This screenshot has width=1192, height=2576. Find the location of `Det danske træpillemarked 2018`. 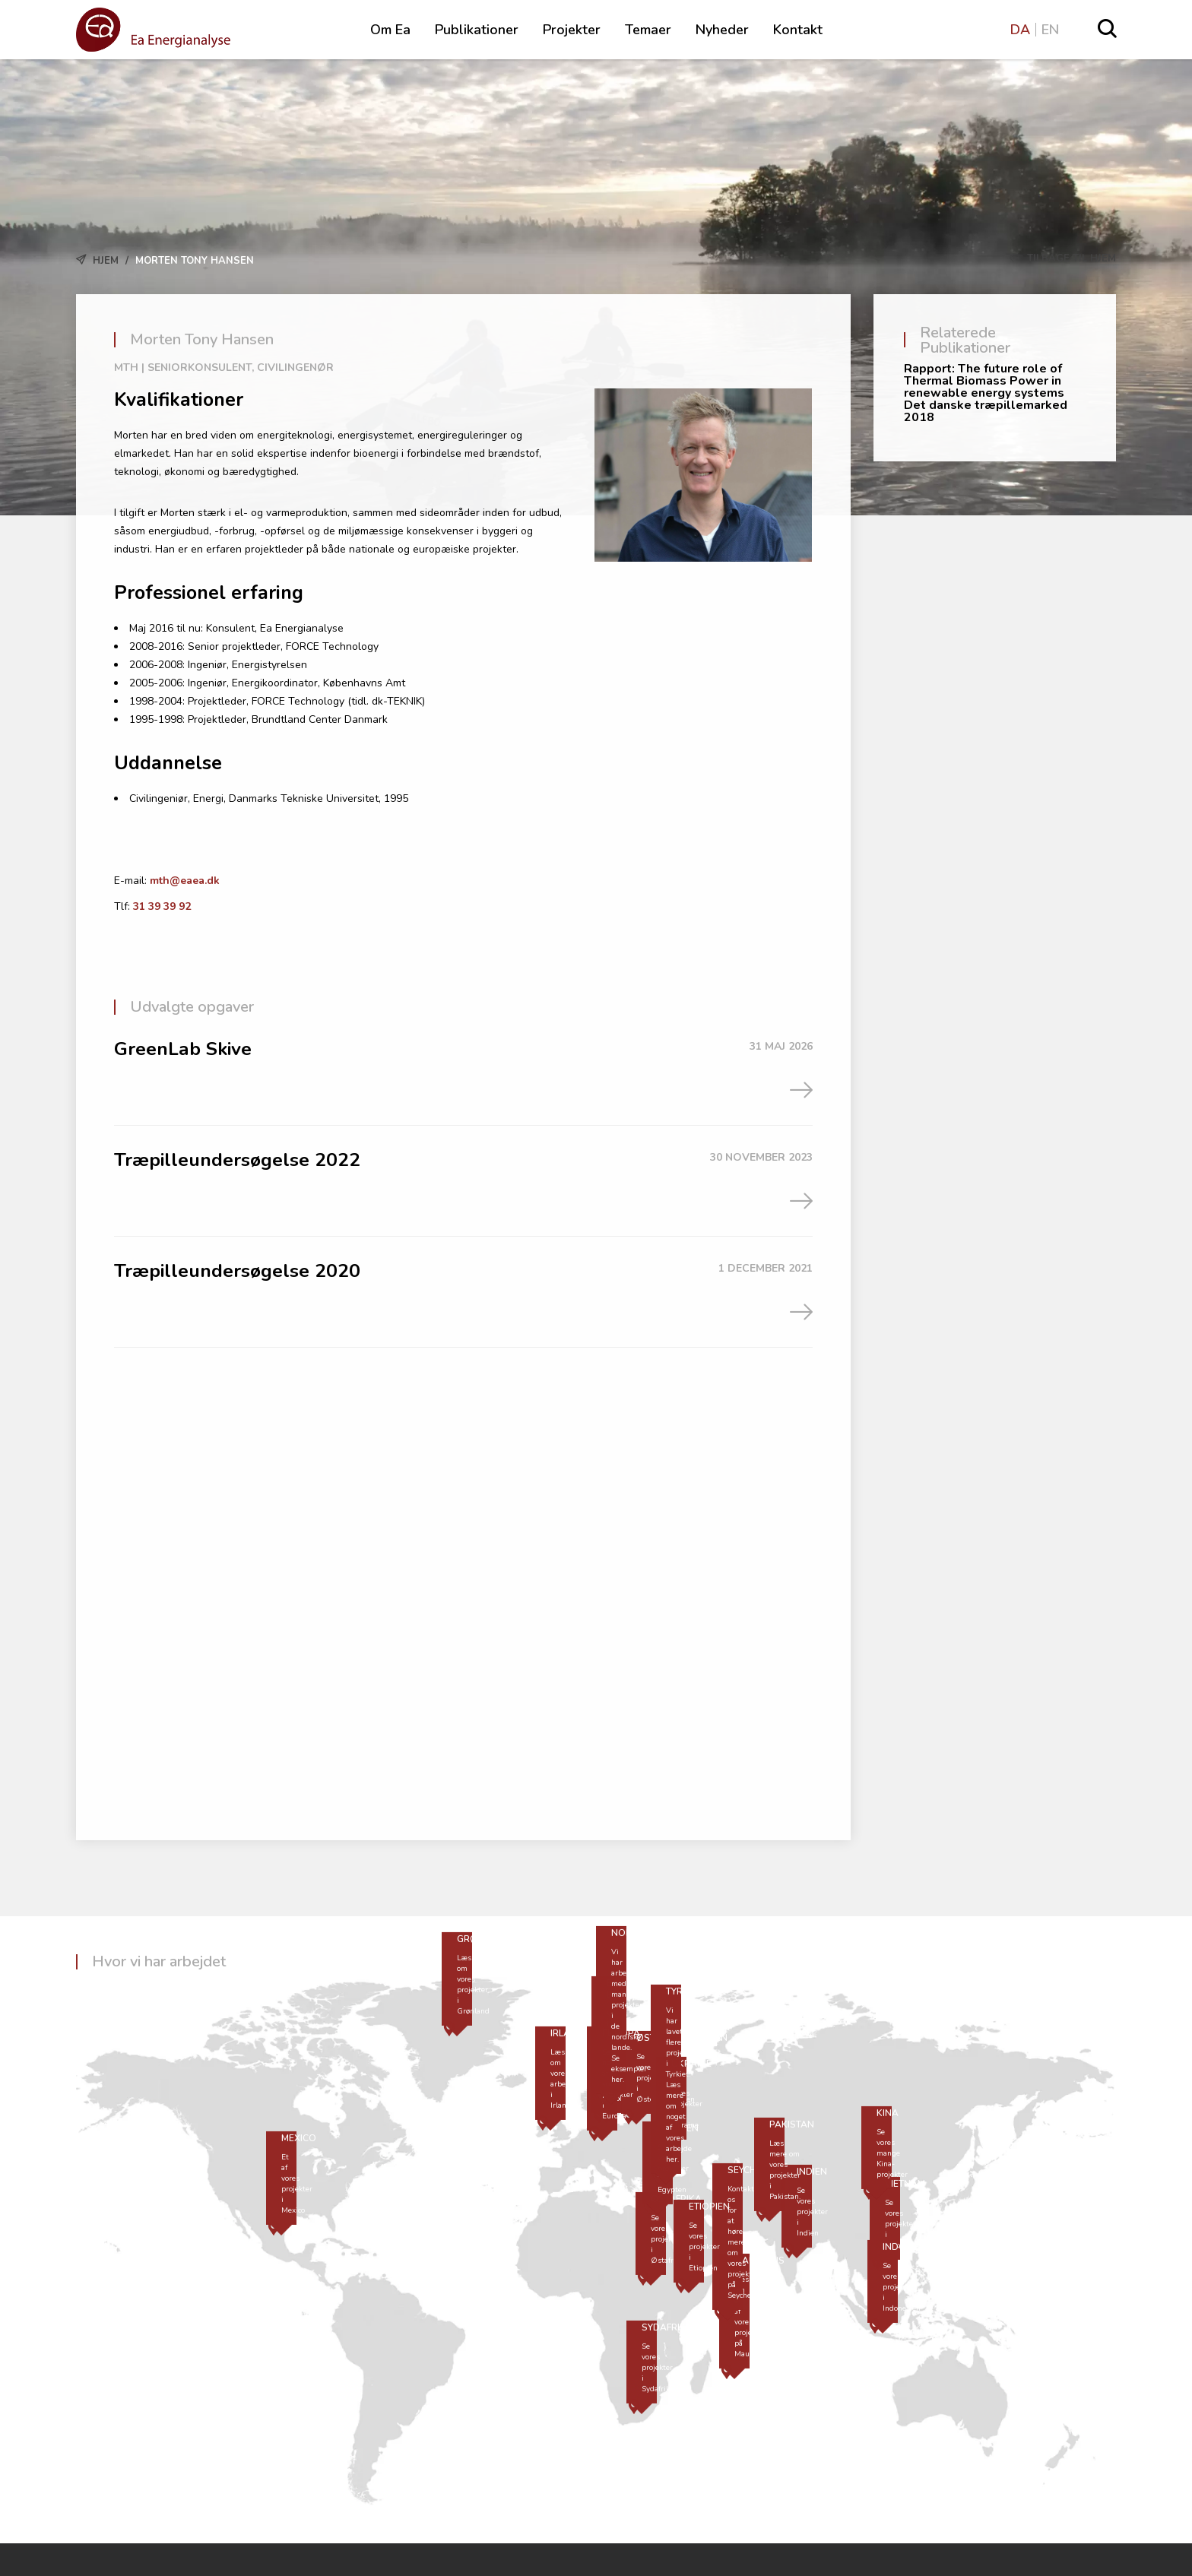

Det danske træpillemarked 2018 is located at coordinates (985, 411).